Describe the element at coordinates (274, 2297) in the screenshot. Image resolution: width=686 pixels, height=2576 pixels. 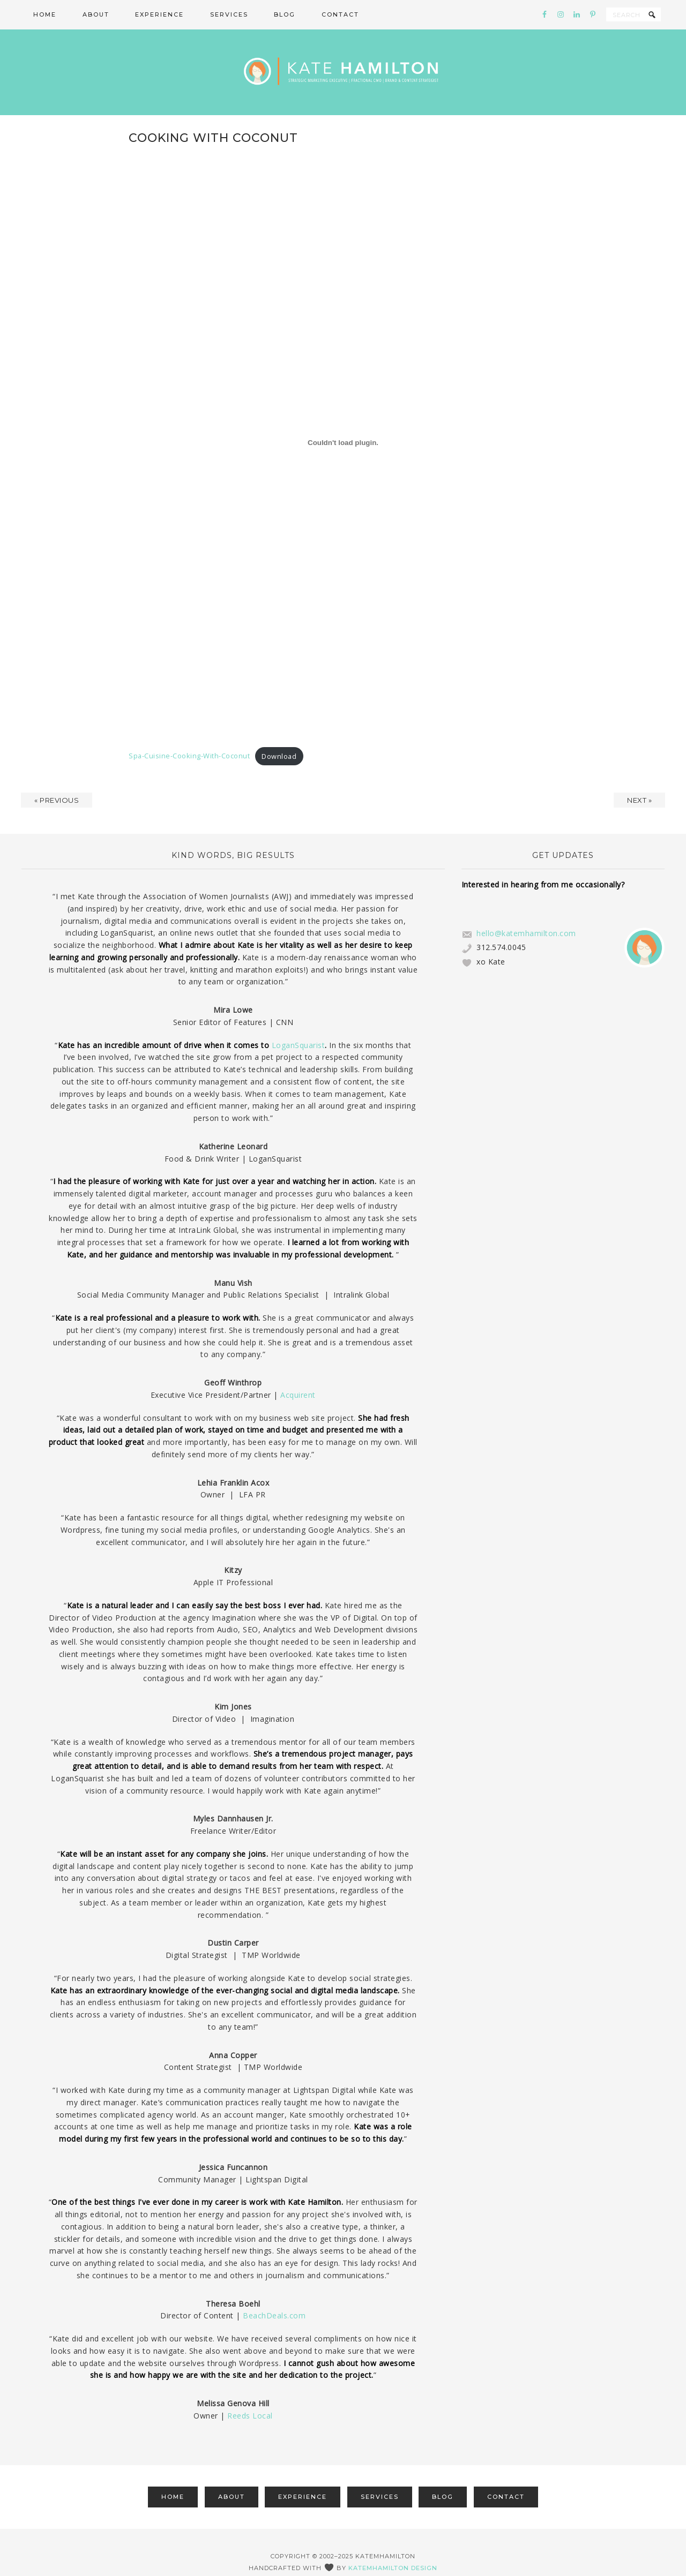
I see `BeachDeals.com` at that location.